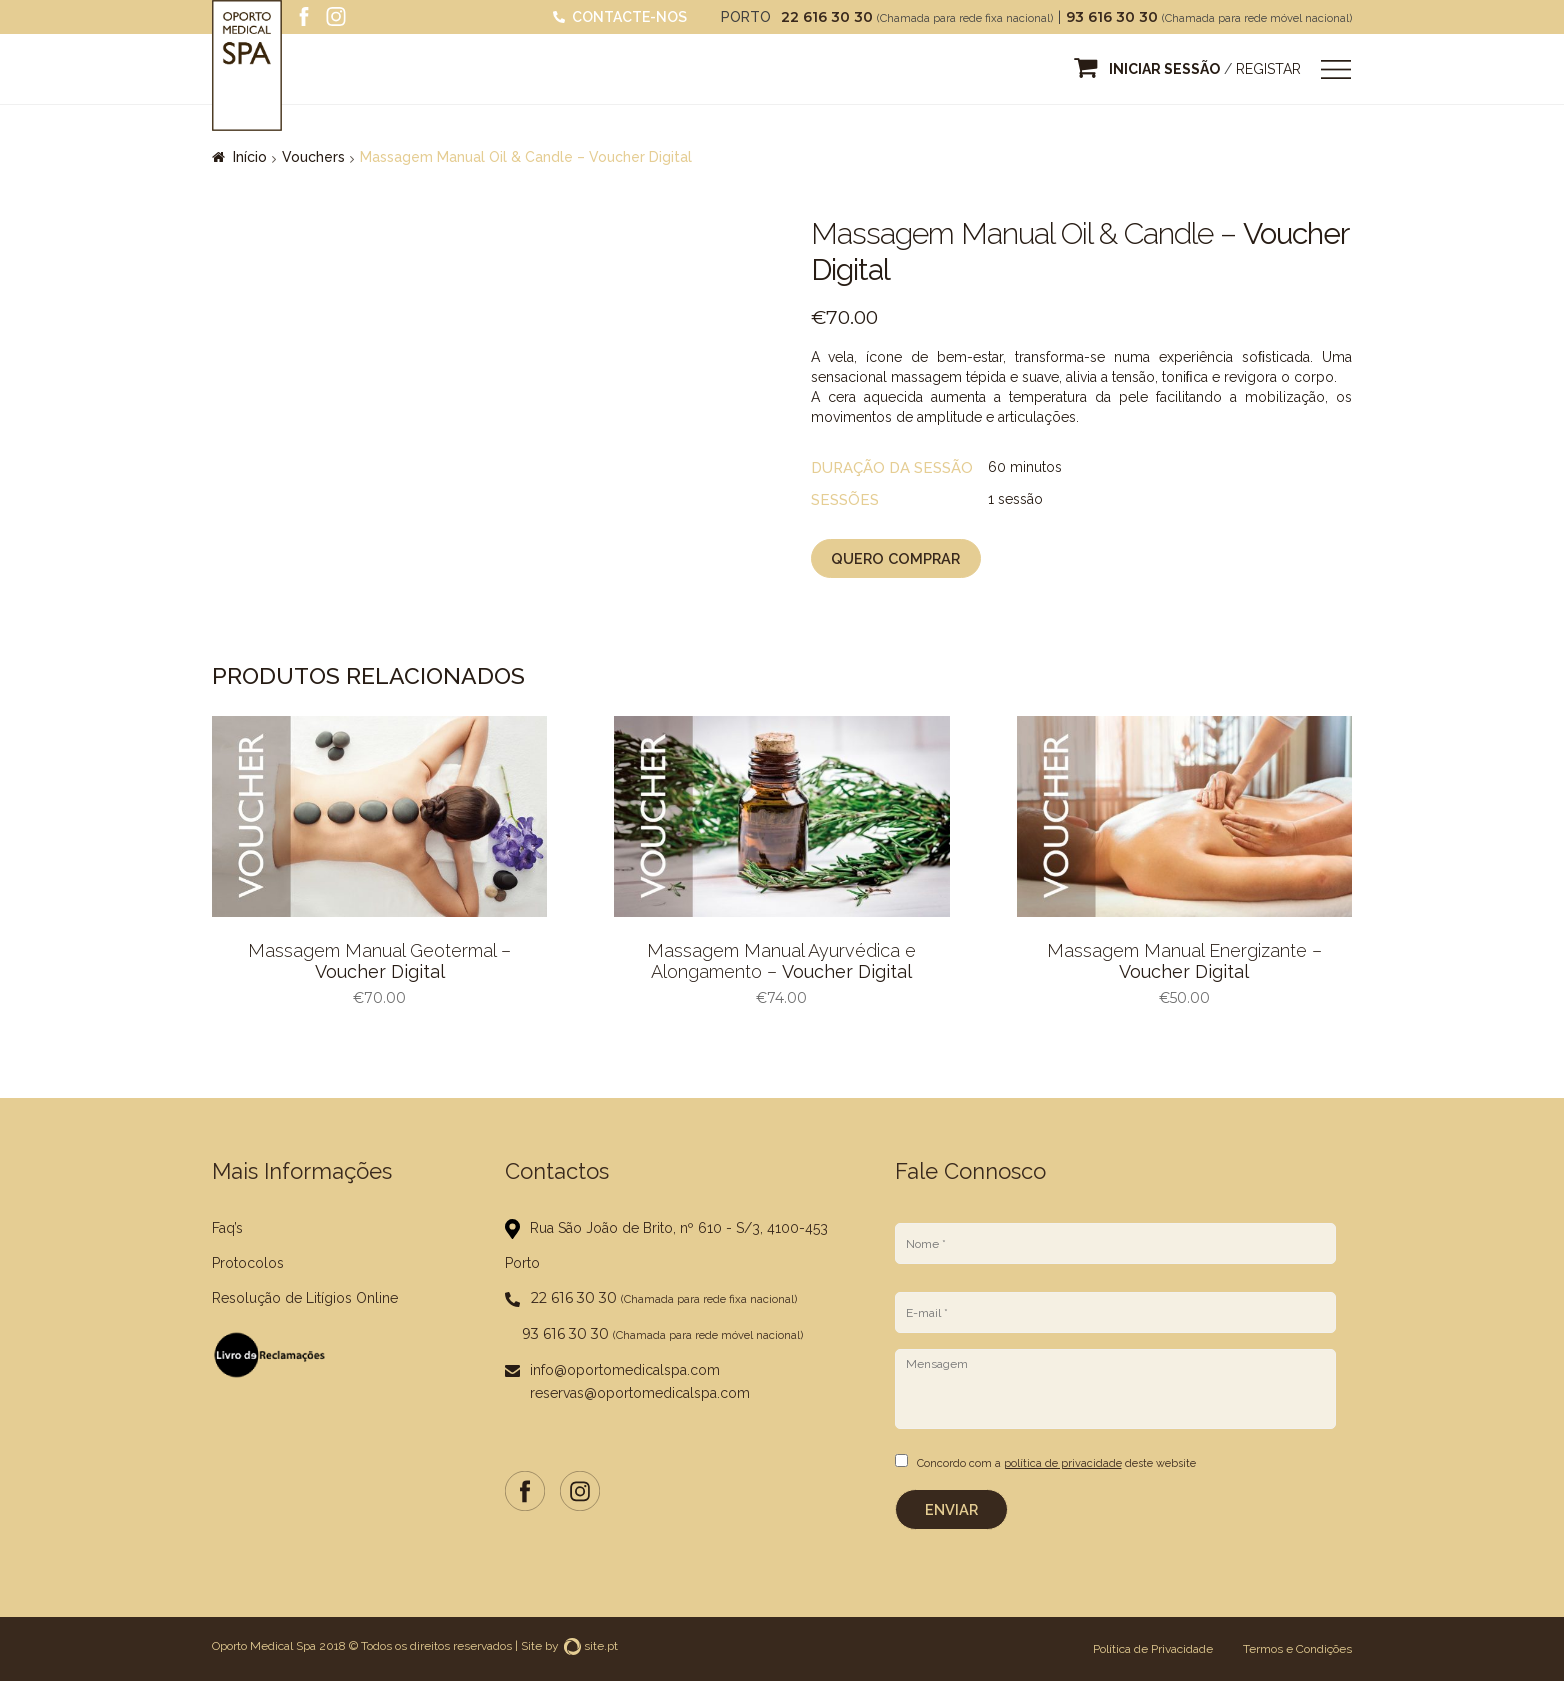  Describe the element at coordinates (248, 1267) in the screenshot. I see `Protocolos` at that location.